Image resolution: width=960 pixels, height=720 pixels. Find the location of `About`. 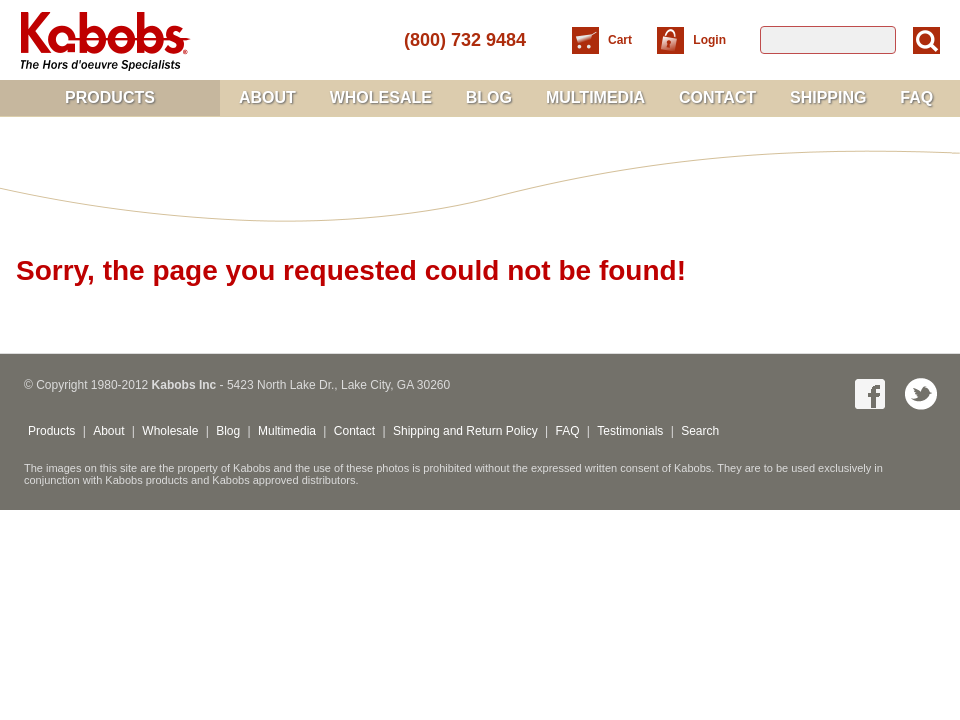

About is located at coordinates (267, 97).